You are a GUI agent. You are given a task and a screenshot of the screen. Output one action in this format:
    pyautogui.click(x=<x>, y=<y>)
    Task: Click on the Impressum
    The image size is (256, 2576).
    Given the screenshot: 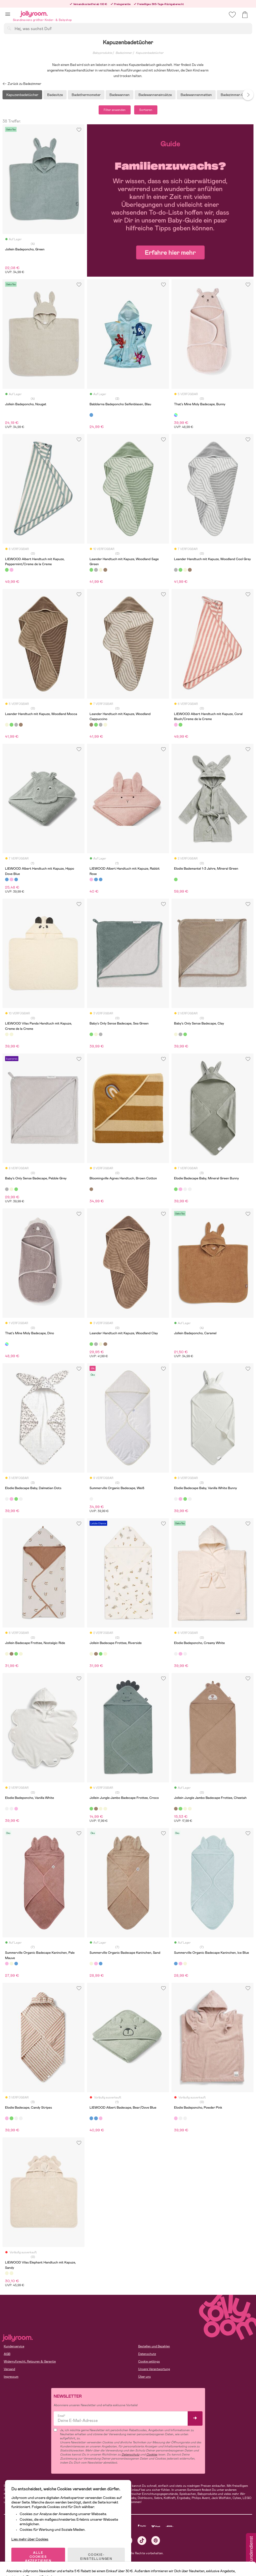 What is the action you would take?
    pyautogui.click(x=11, y=2377)
    